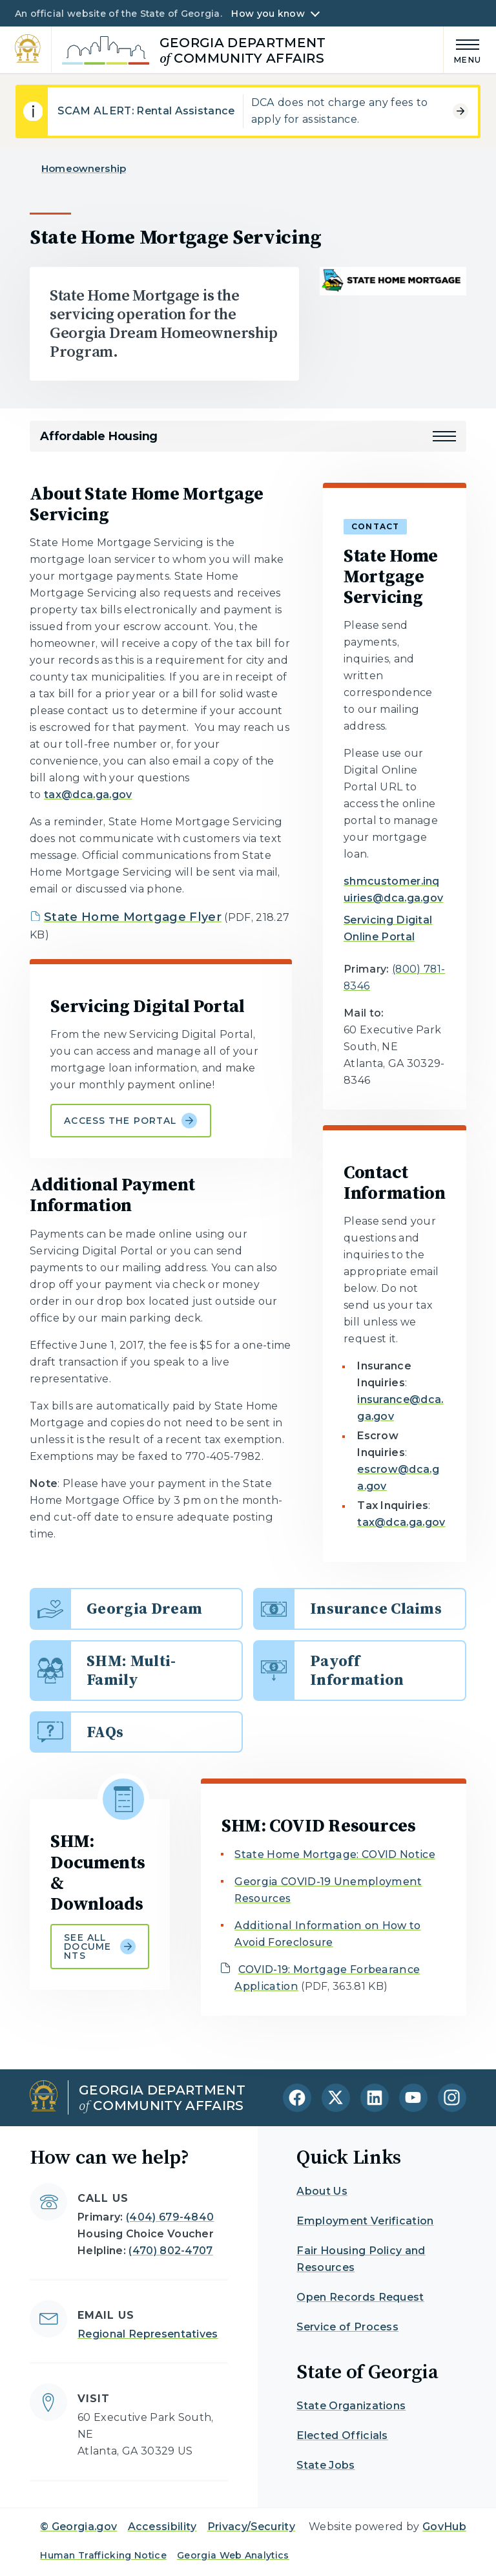 Image resolution: width=496 pixels, height=2576 pixels. What do you see at coordinates (321, 2191) in the screenshot?
I see `About Us` at bounding box center [321, 2191].